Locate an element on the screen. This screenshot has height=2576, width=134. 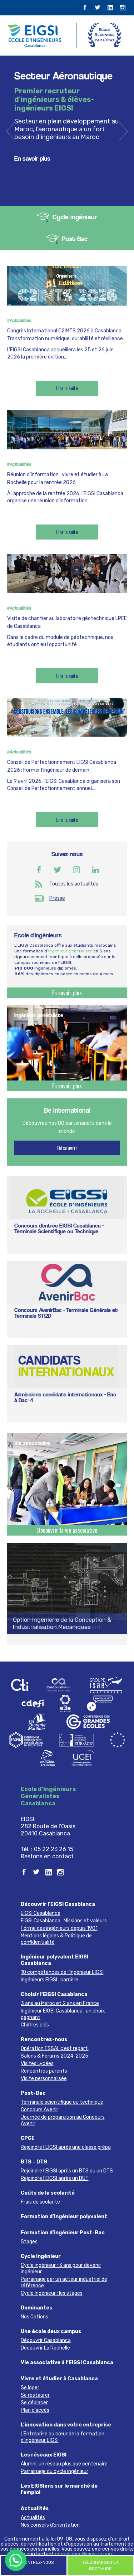
Alumni, un réseau plus que centenaire is located at coordinates (64, 2464).